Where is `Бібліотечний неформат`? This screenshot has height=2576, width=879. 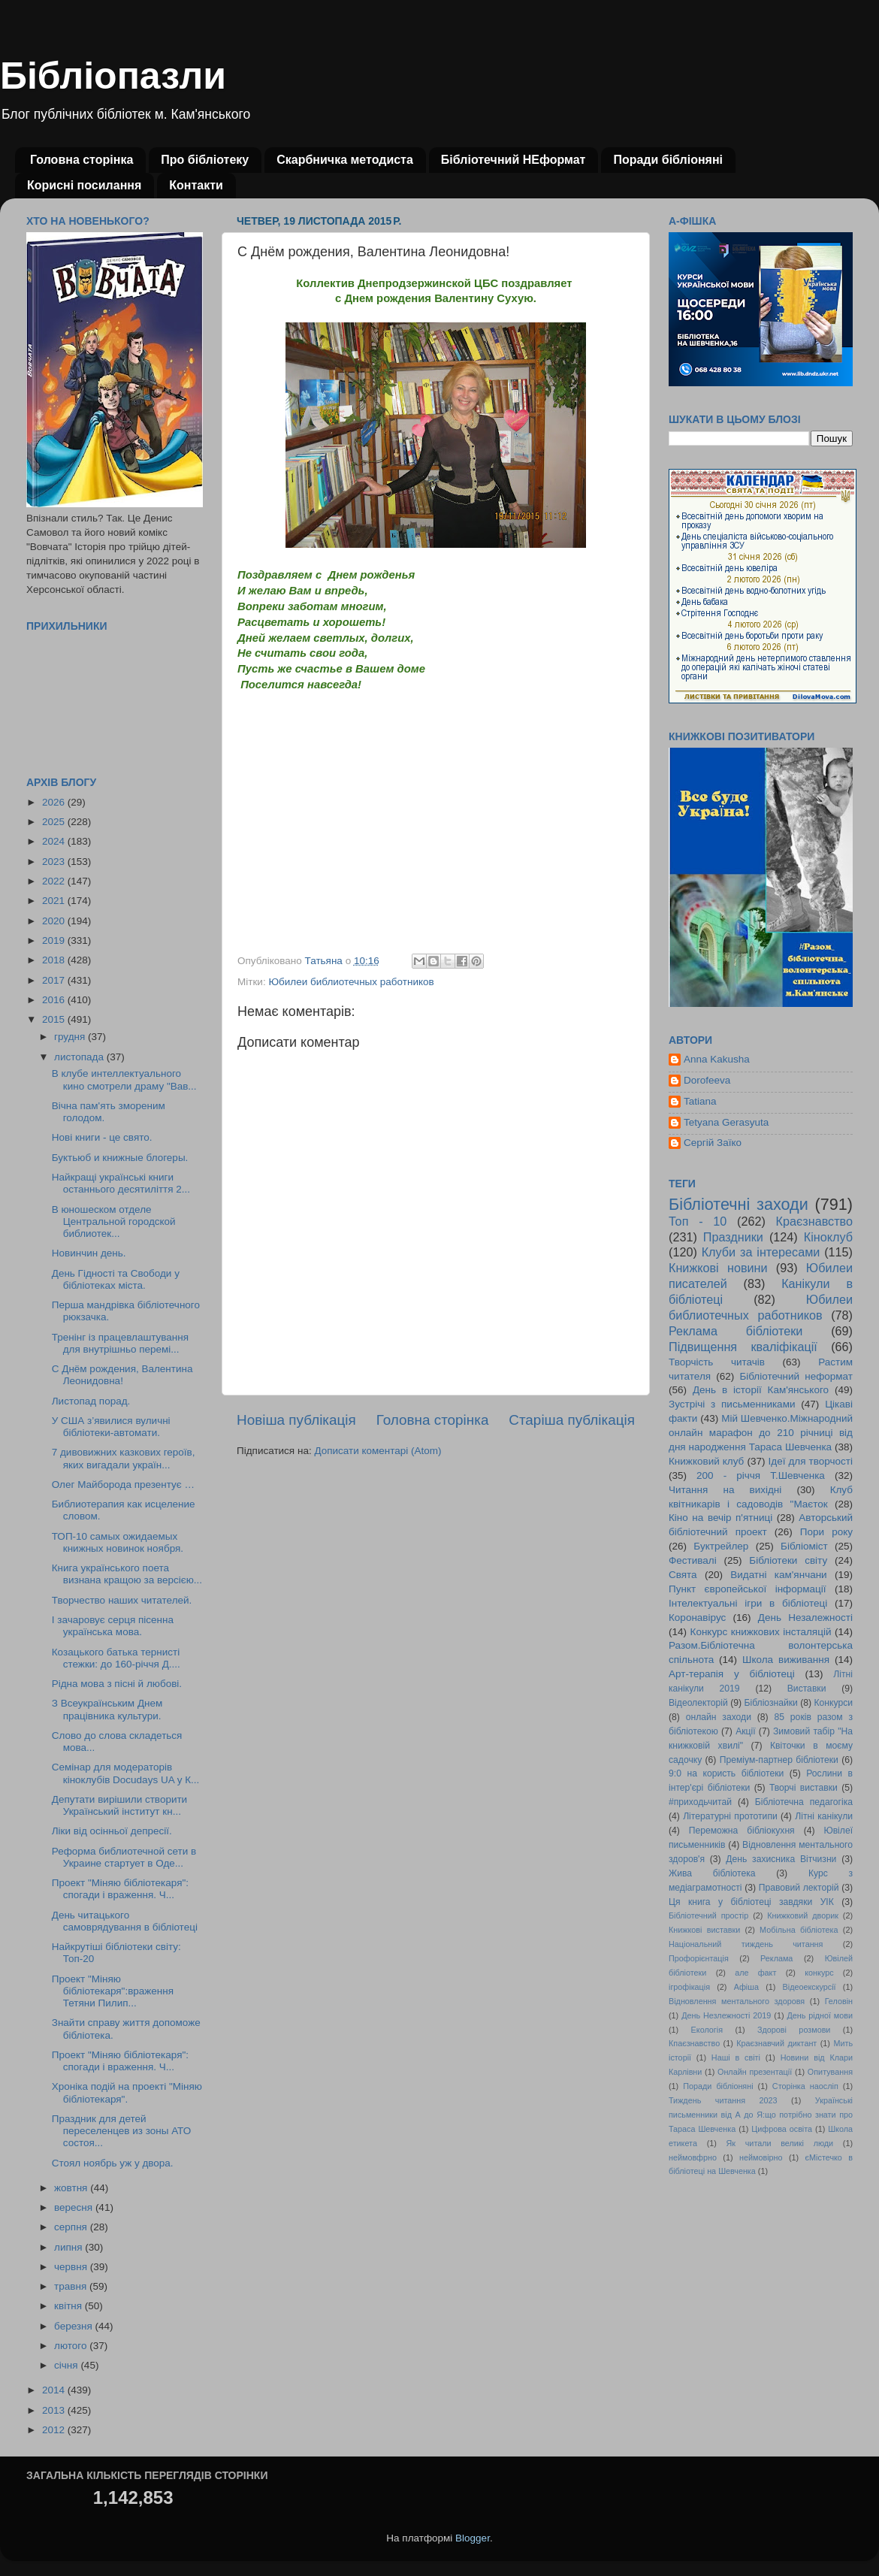
Бібліотечний неформат is located at coordinates (796, 1376).